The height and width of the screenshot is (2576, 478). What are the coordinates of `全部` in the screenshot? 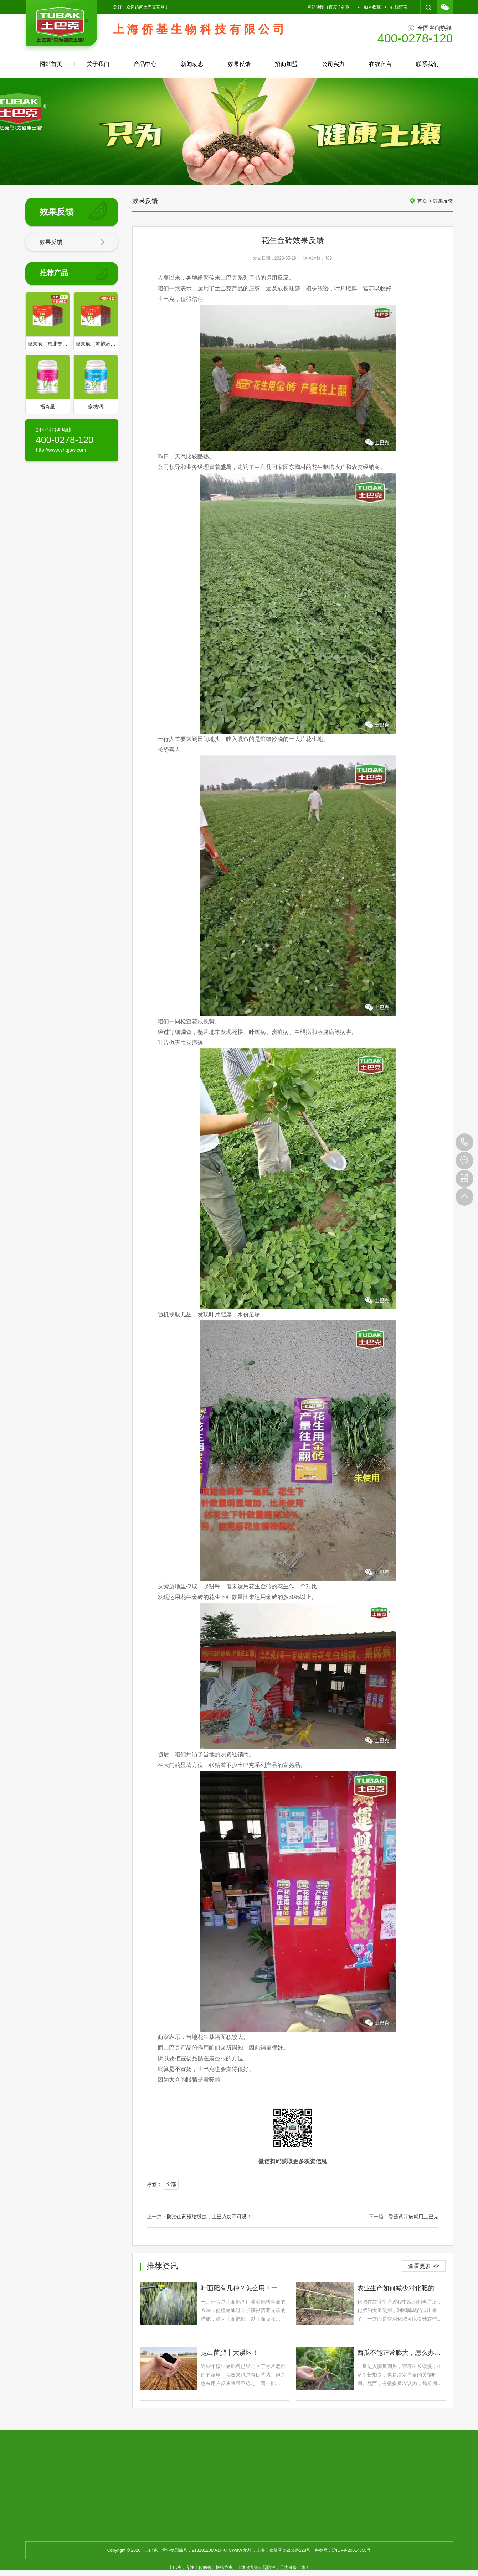 It's located at (171, 2184).